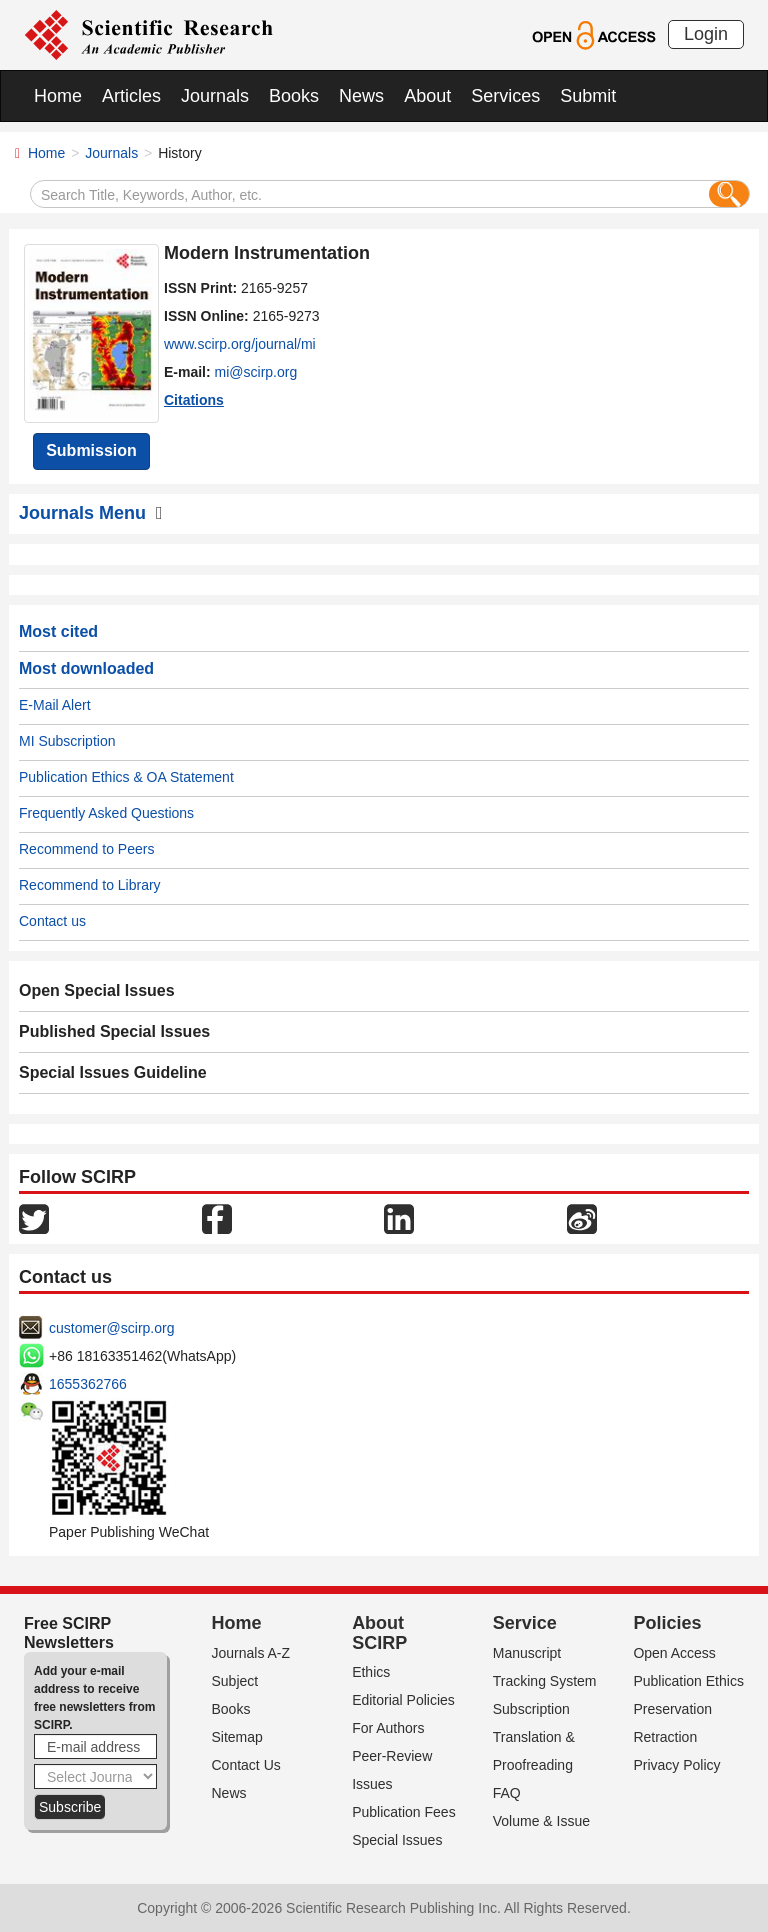 This screenshot has width=768, height=1932. What do you see at coordinates (667, 1623) in the screenshot?
I see `Policies` at bounding box center [667, 1623].